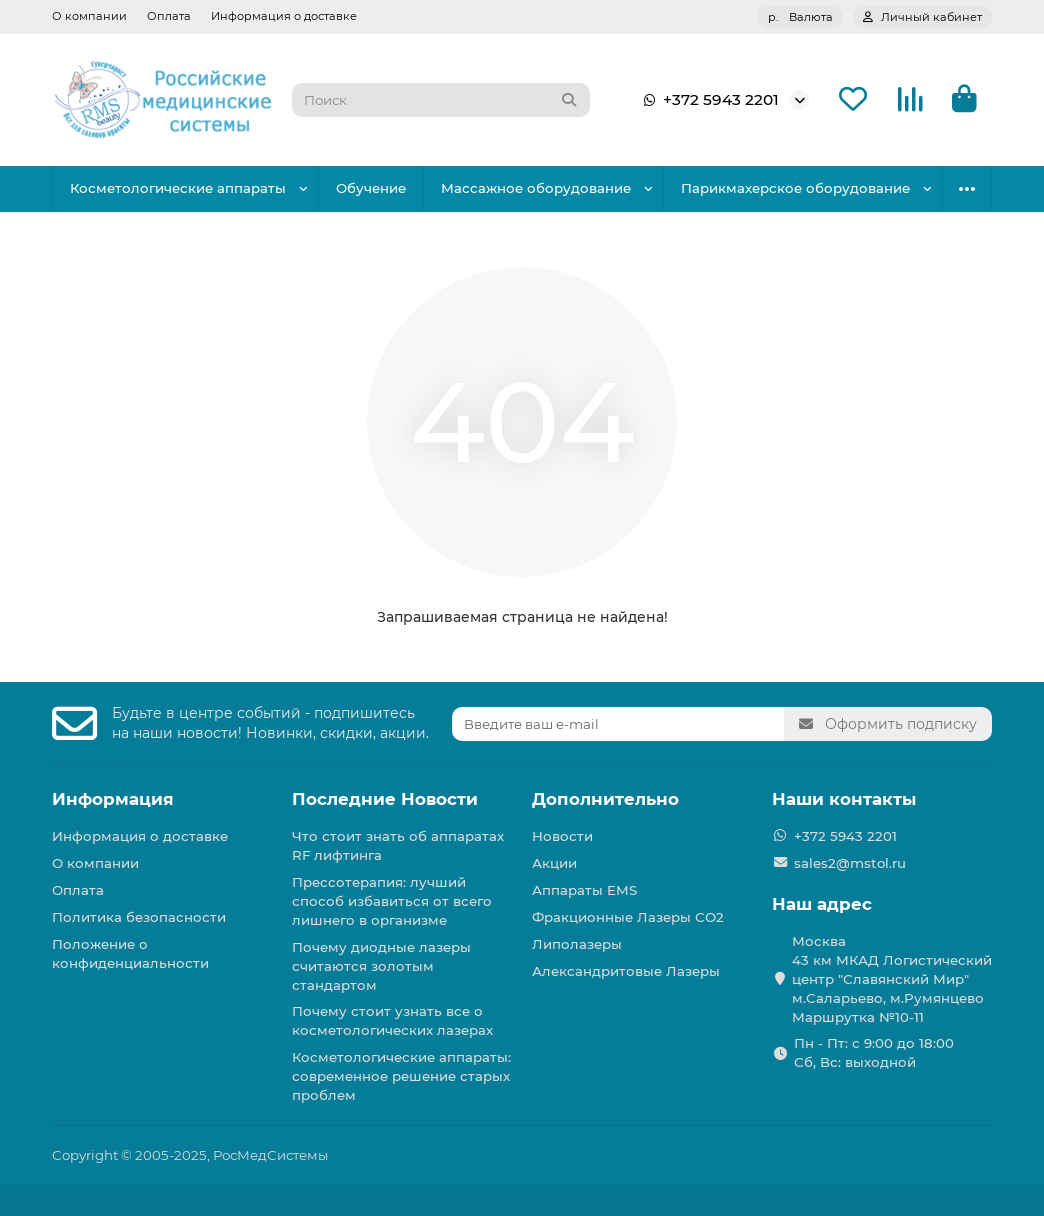 This screenshot has width=1044, height=1216. What do you see at coordinates (139, 917) in the screenshot?
I see `Политика безопасности` at bounding box center [139, 917].